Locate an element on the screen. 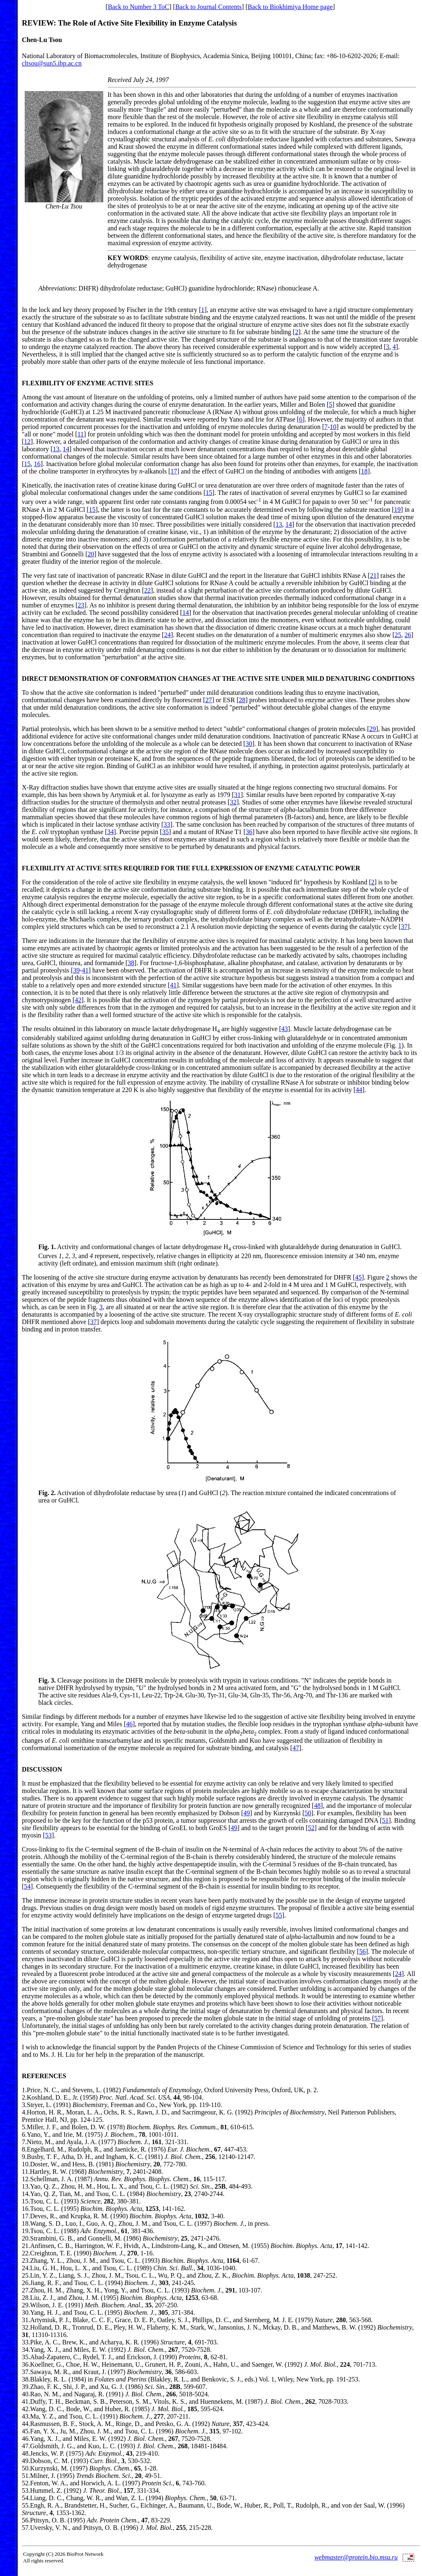 This screenshot has width=422, height=2576. 33 is located at coordinates (167, 824).